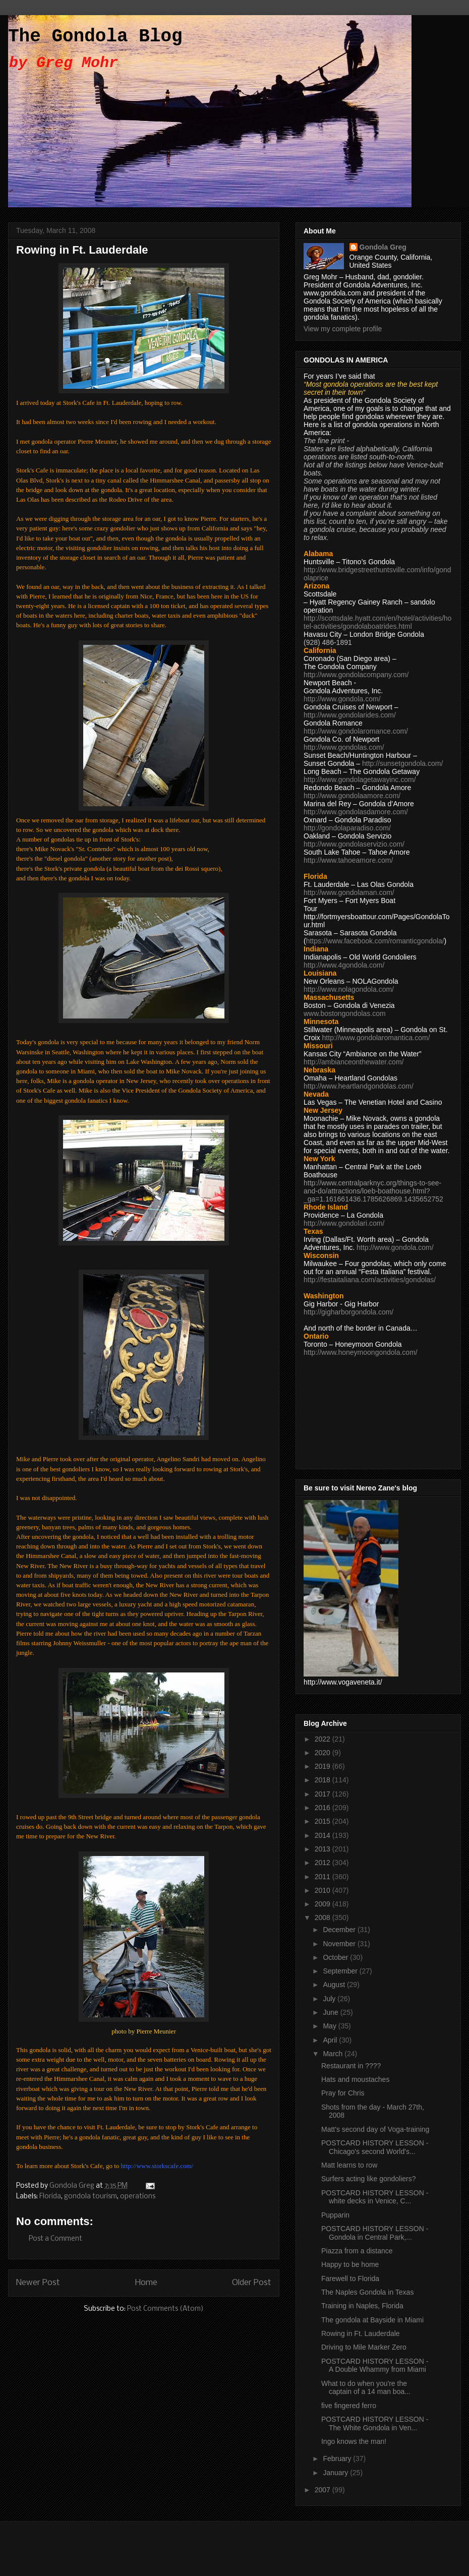 The width and height of the screenshot is (469, 2576). I want to click on July, so click(330, 1999).